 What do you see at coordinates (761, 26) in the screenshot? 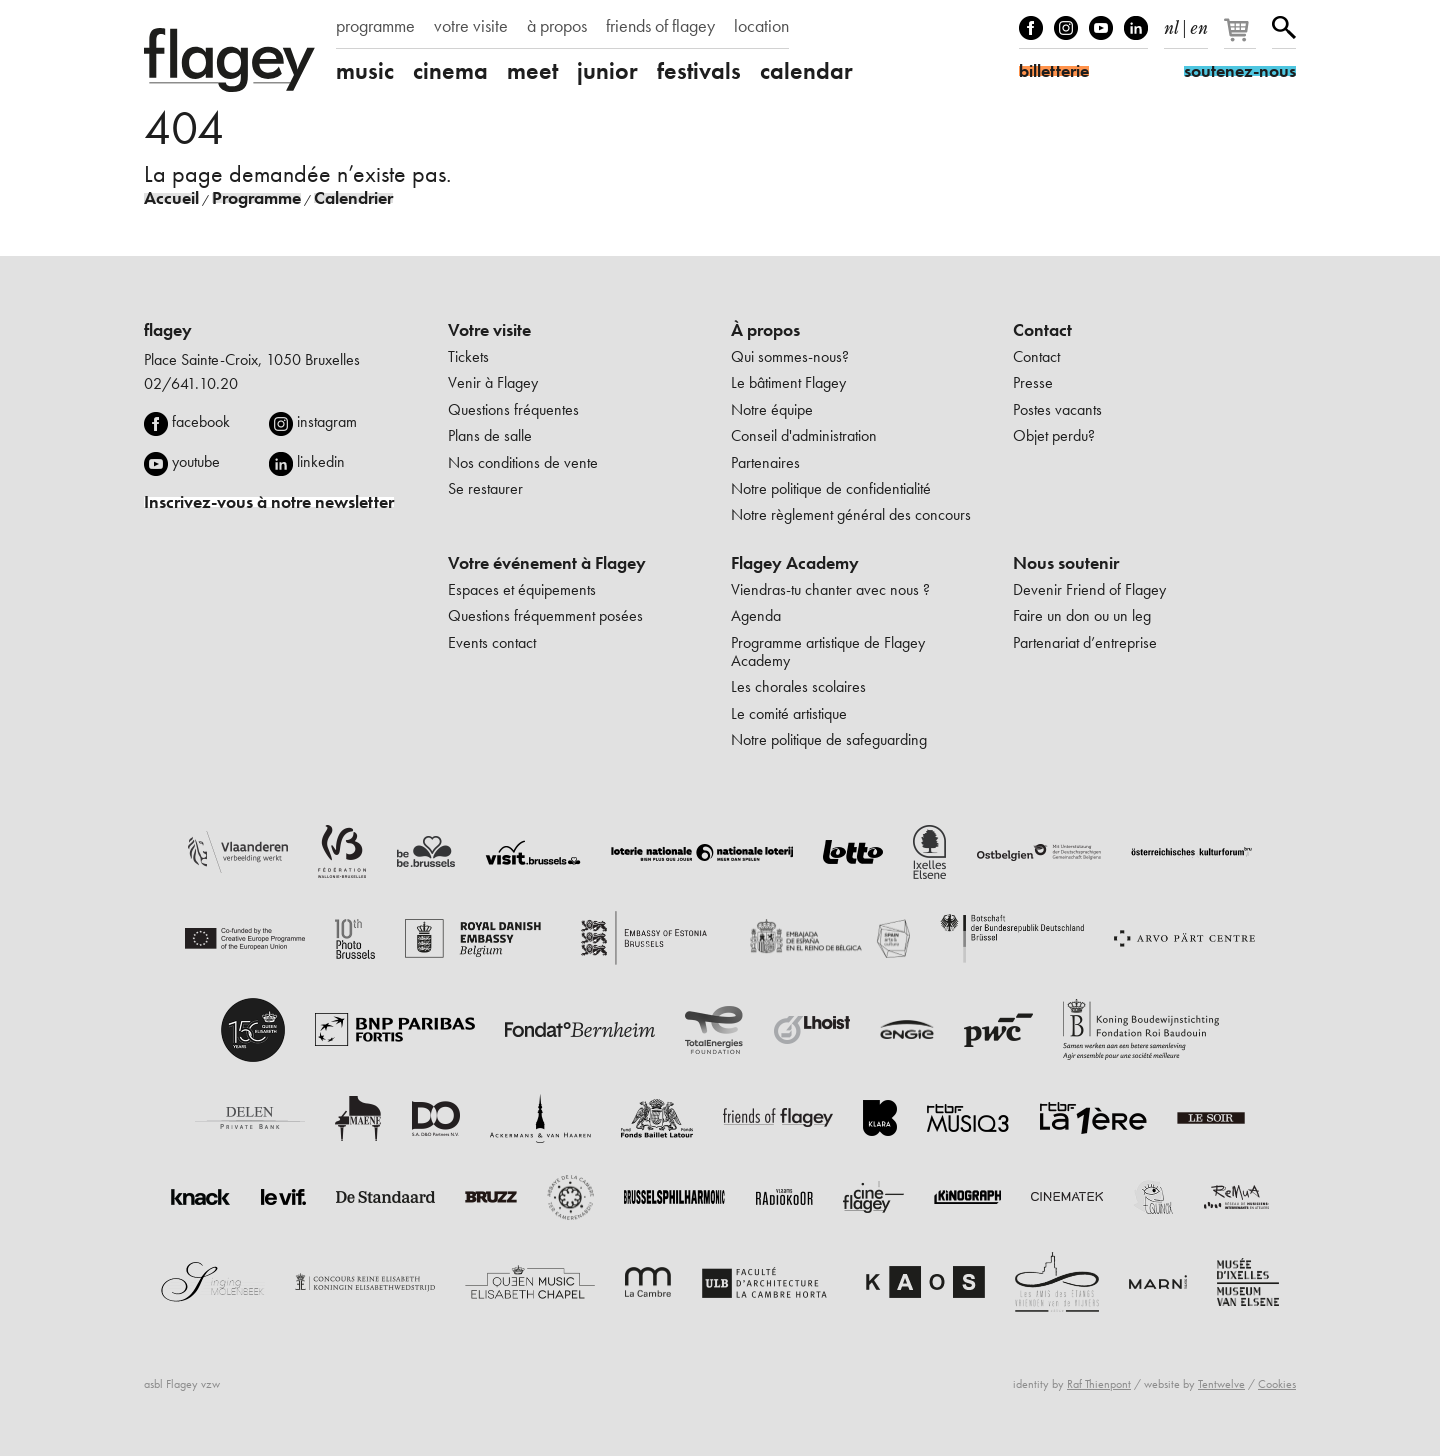
I see `location` at bounding box center [761, 26].